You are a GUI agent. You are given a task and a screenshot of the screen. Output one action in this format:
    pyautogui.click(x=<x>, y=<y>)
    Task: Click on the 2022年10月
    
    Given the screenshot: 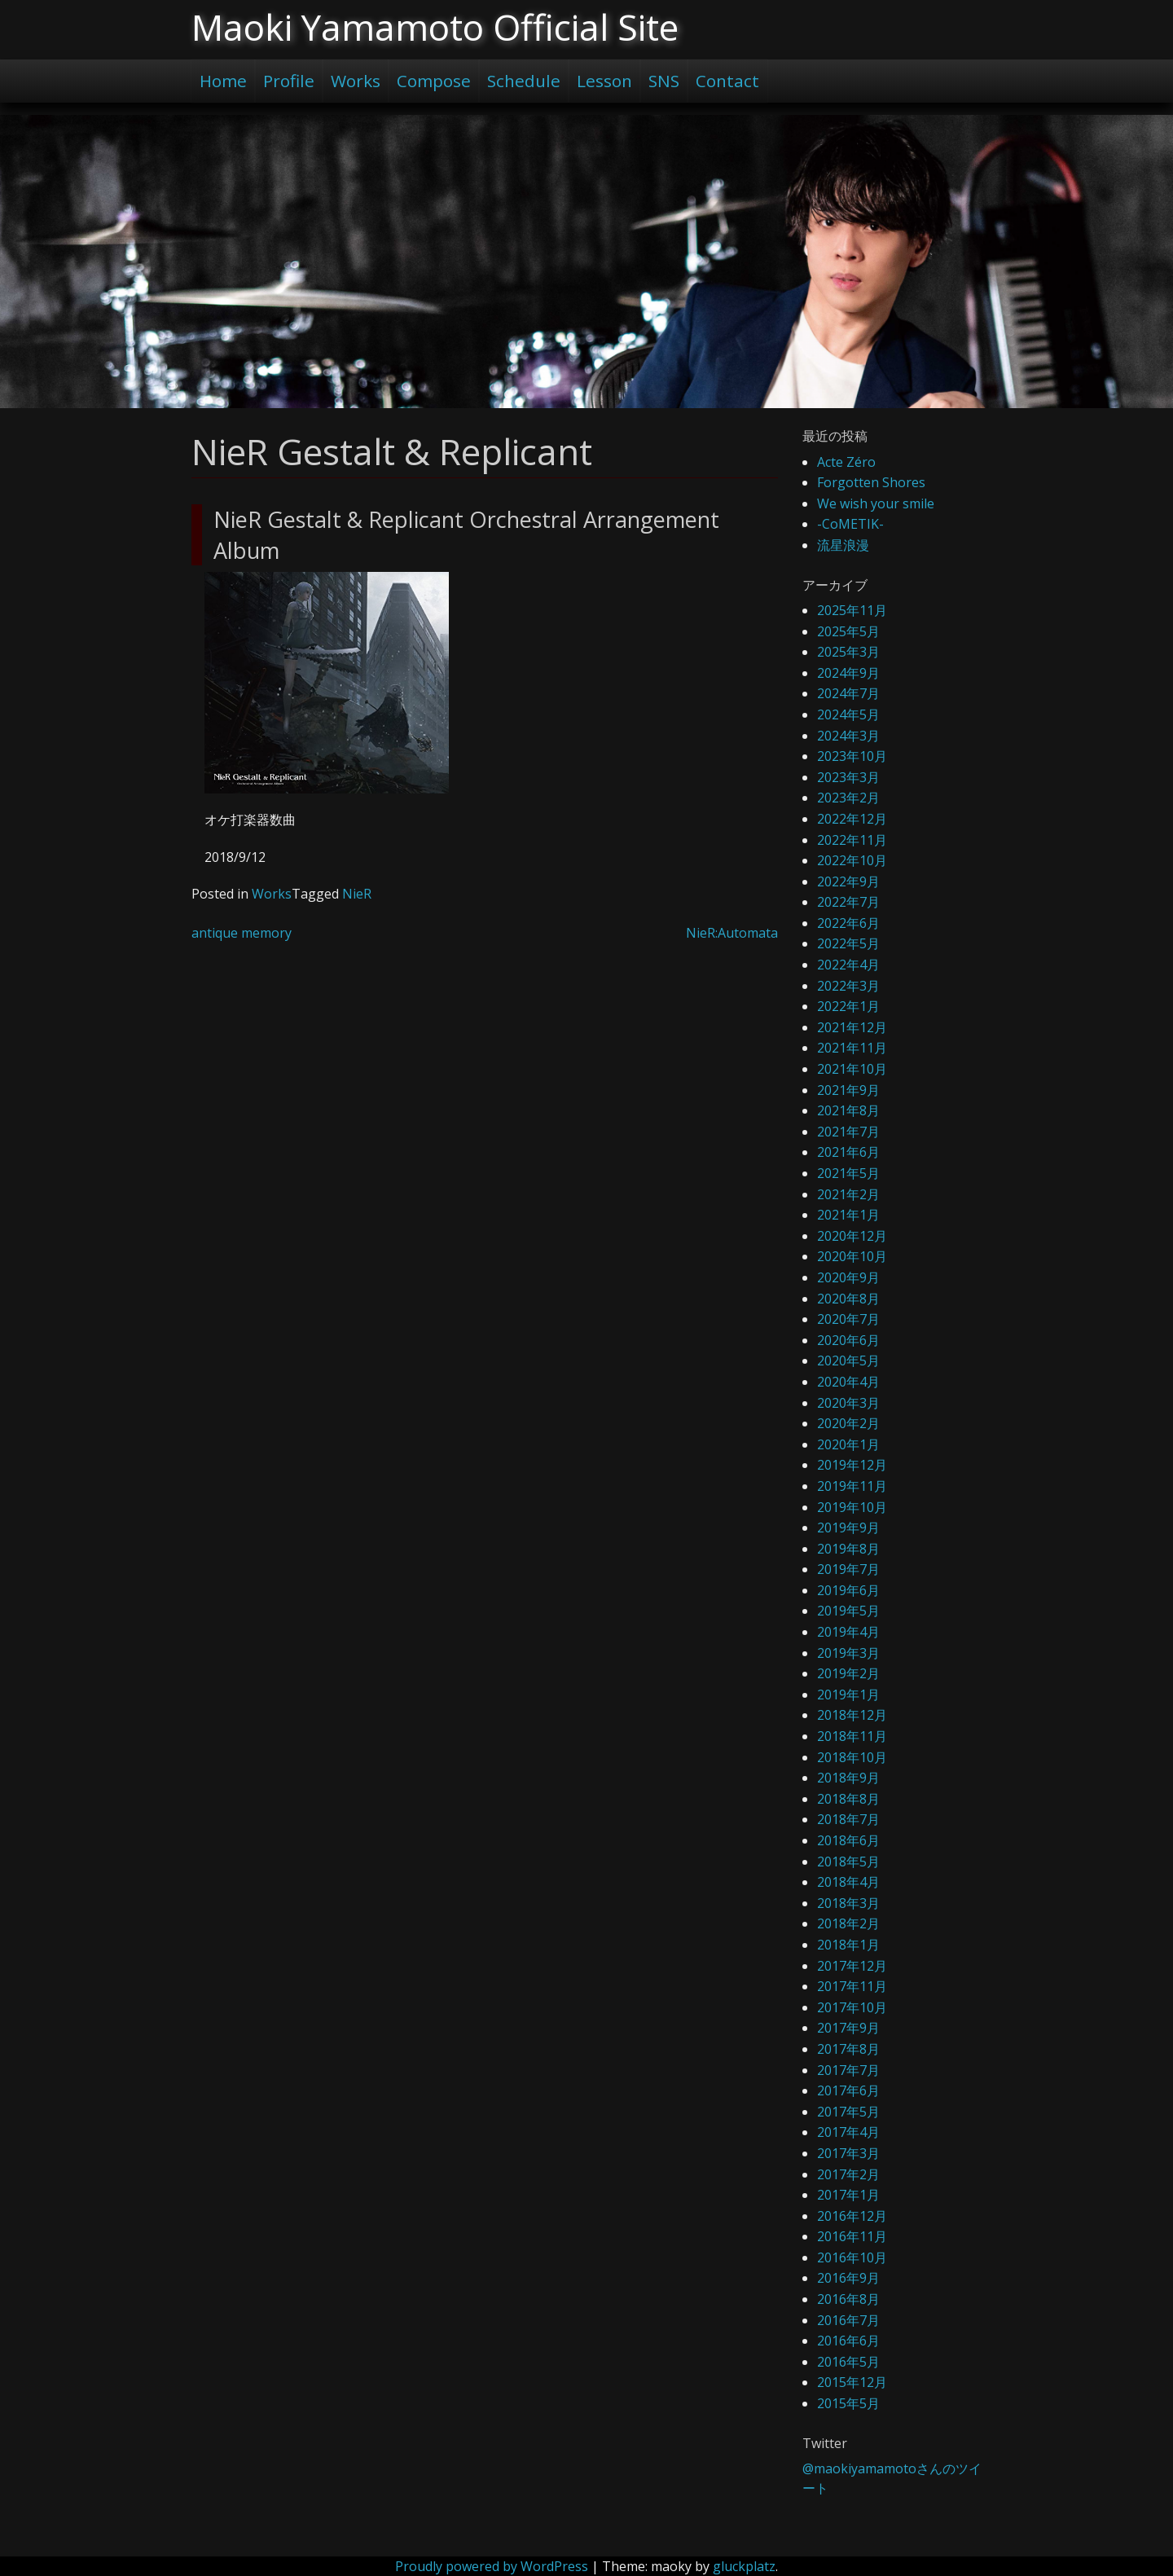 What is the action you would take?
    pyautogui.click(x=852, y=860)
    